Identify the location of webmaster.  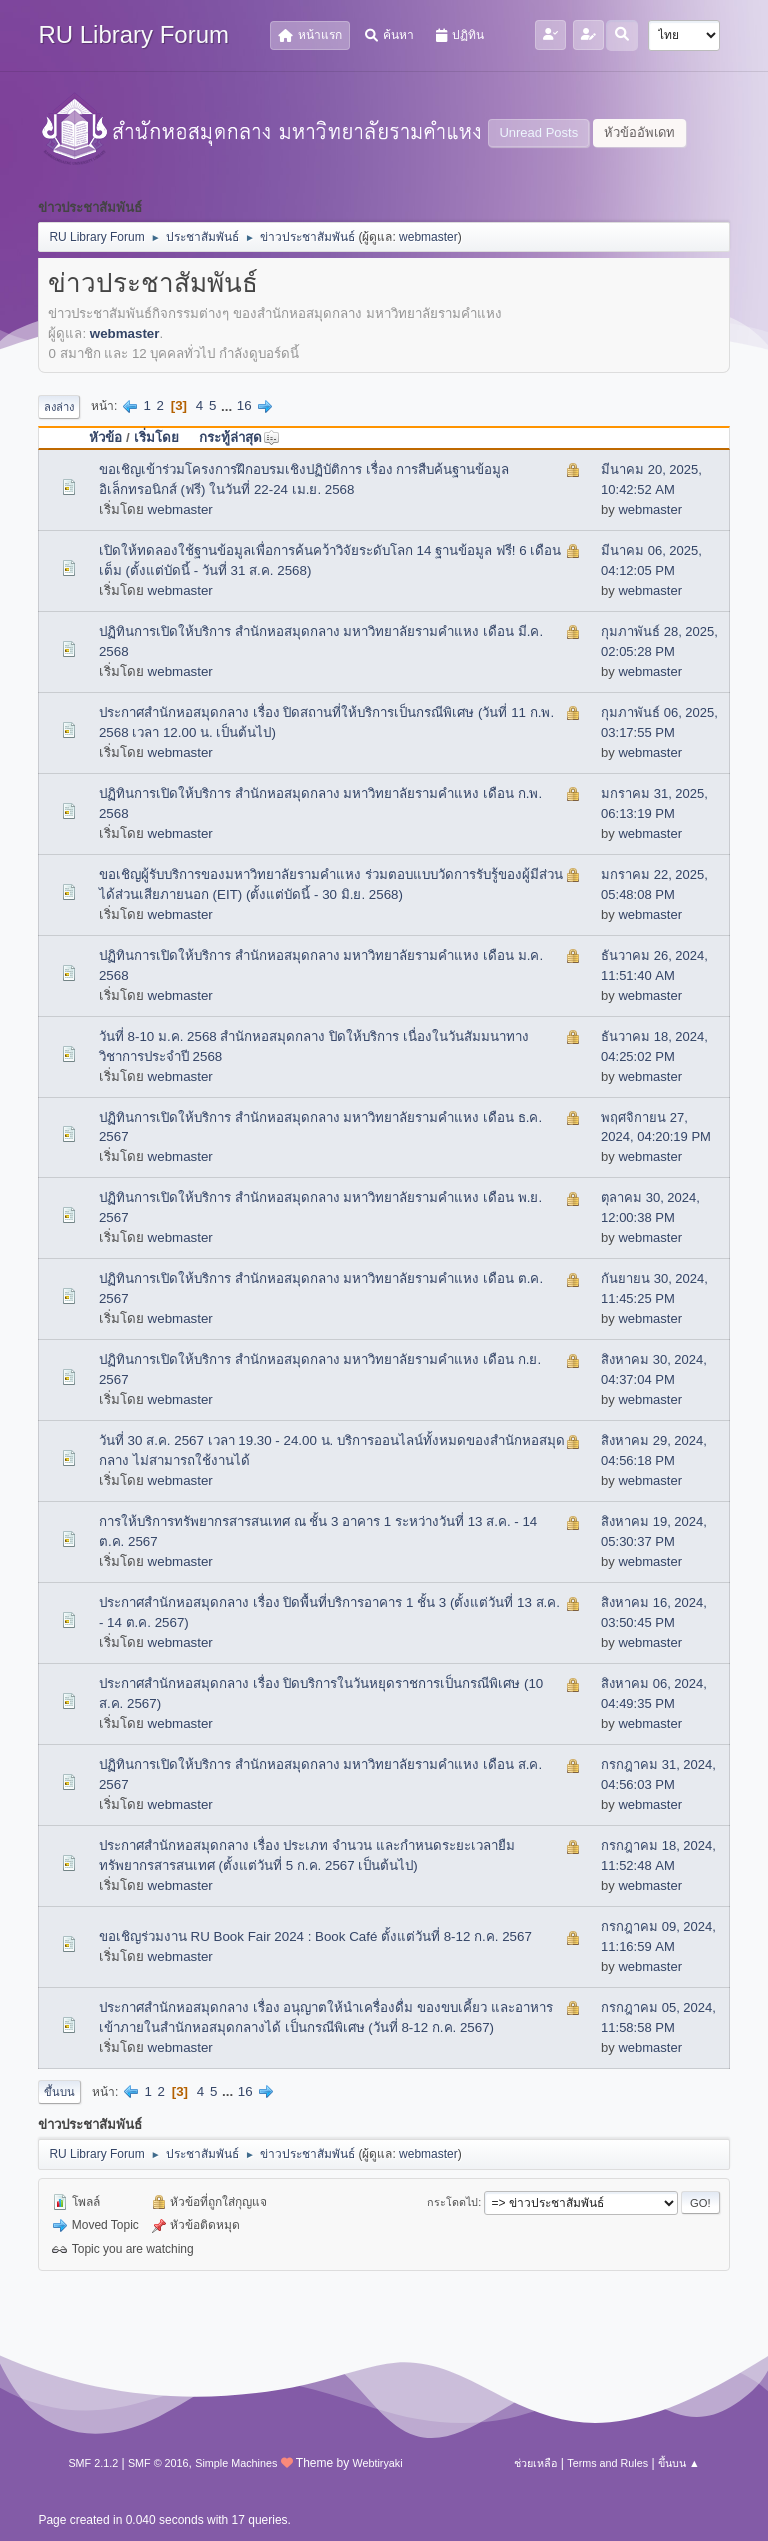
(428, 237).